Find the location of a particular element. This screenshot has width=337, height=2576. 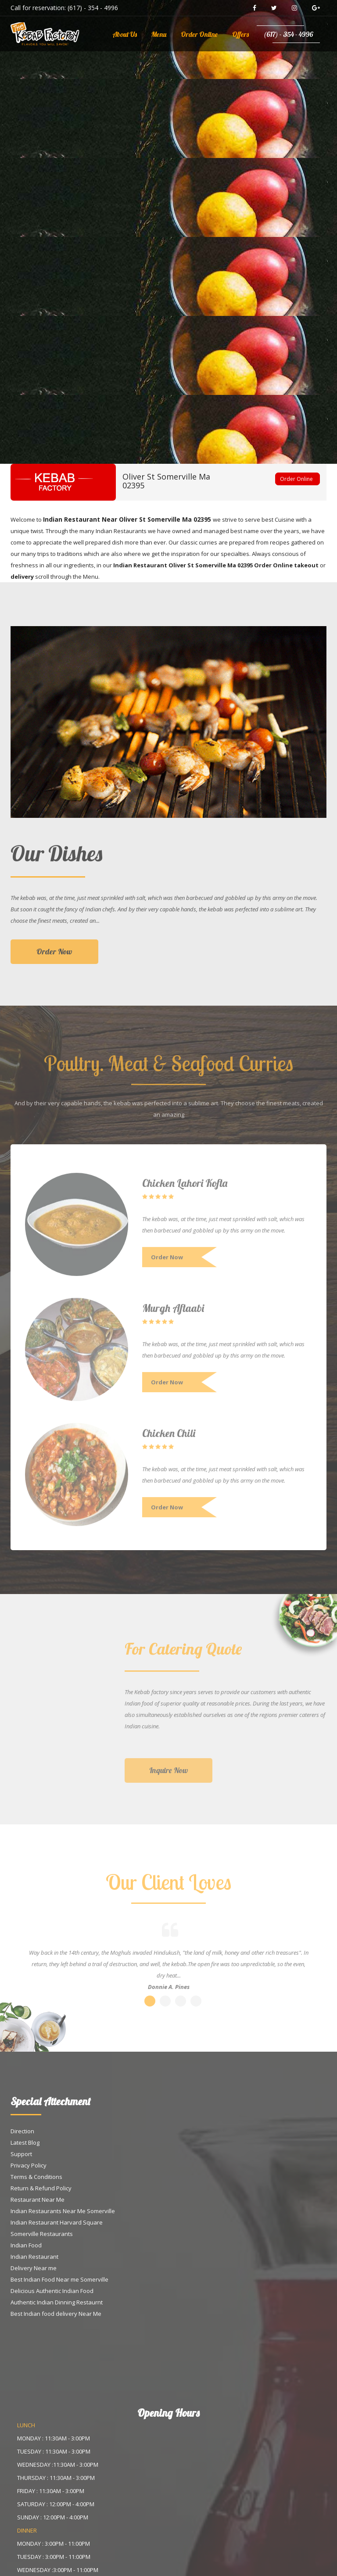

Authentic Indian Dinning Restaurnt is located at coordinates (57, 2302).